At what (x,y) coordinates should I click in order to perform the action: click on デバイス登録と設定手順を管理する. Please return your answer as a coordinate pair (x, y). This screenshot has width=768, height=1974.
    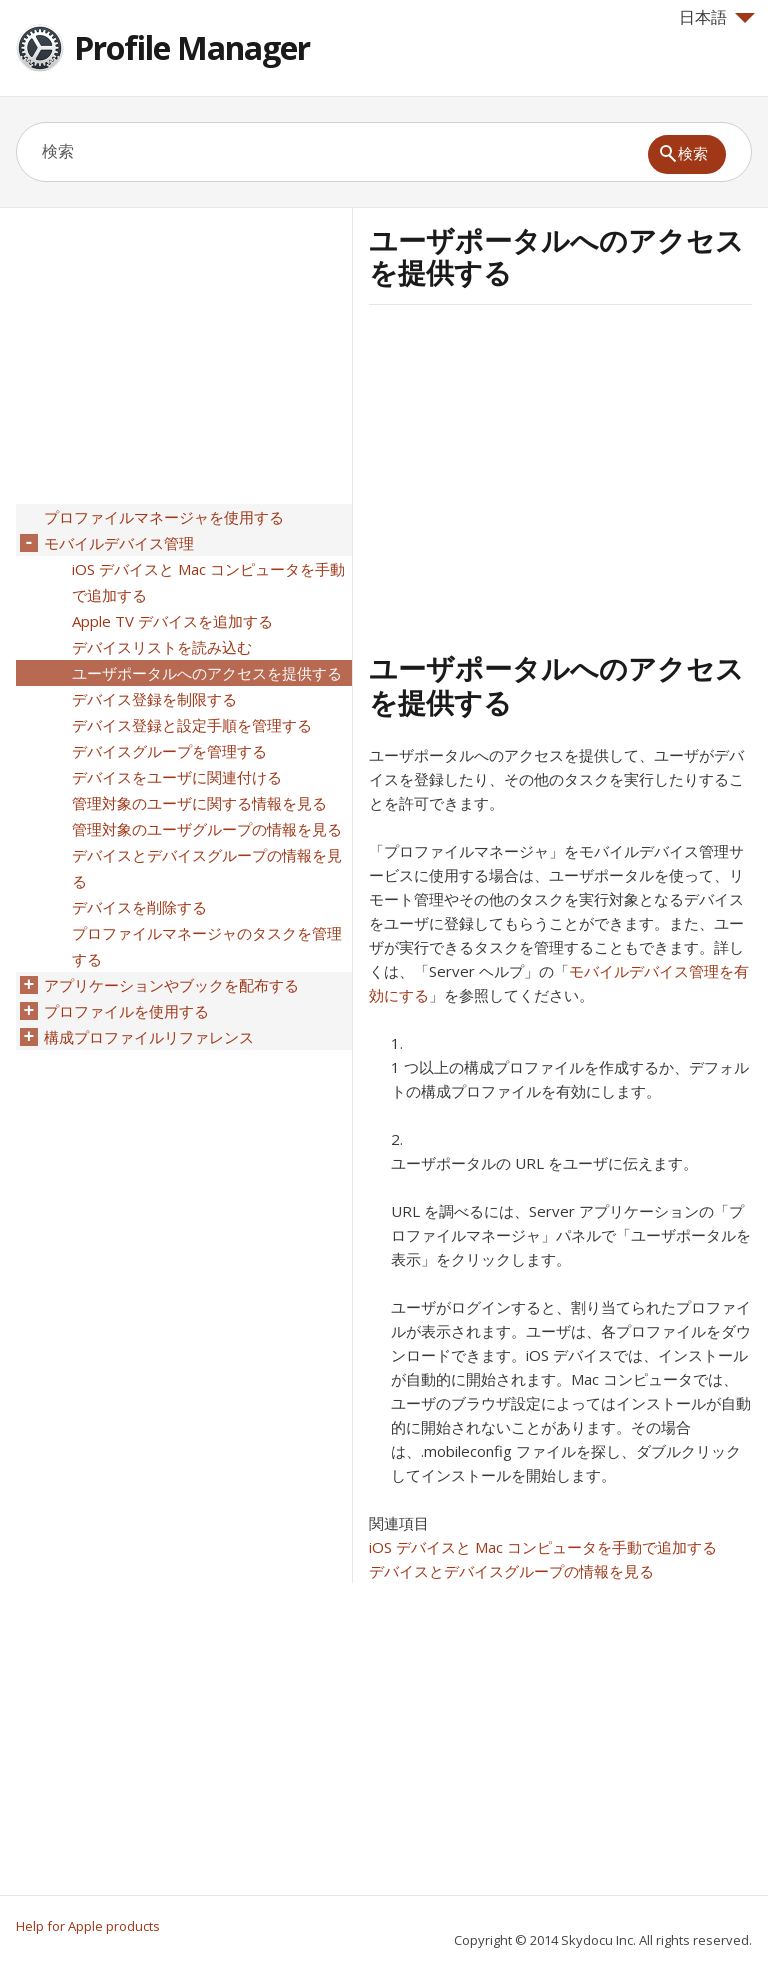
    Looking at the image, I should click on (192, 725).